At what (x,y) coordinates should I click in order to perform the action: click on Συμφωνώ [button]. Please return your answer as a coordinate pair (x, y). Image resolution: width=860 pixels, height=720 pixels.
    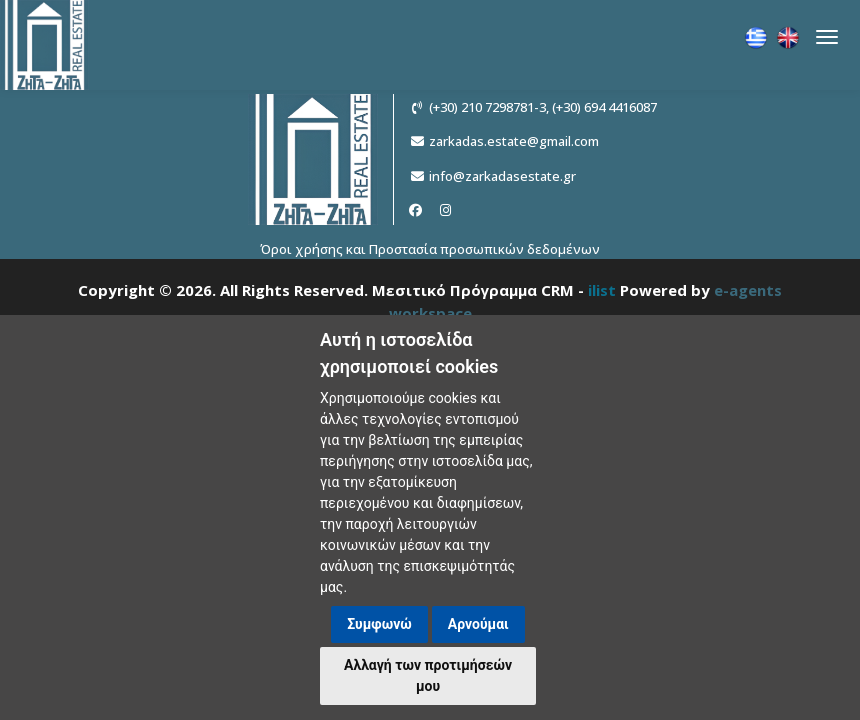
    Looking at the image, I should click on (379, 624).